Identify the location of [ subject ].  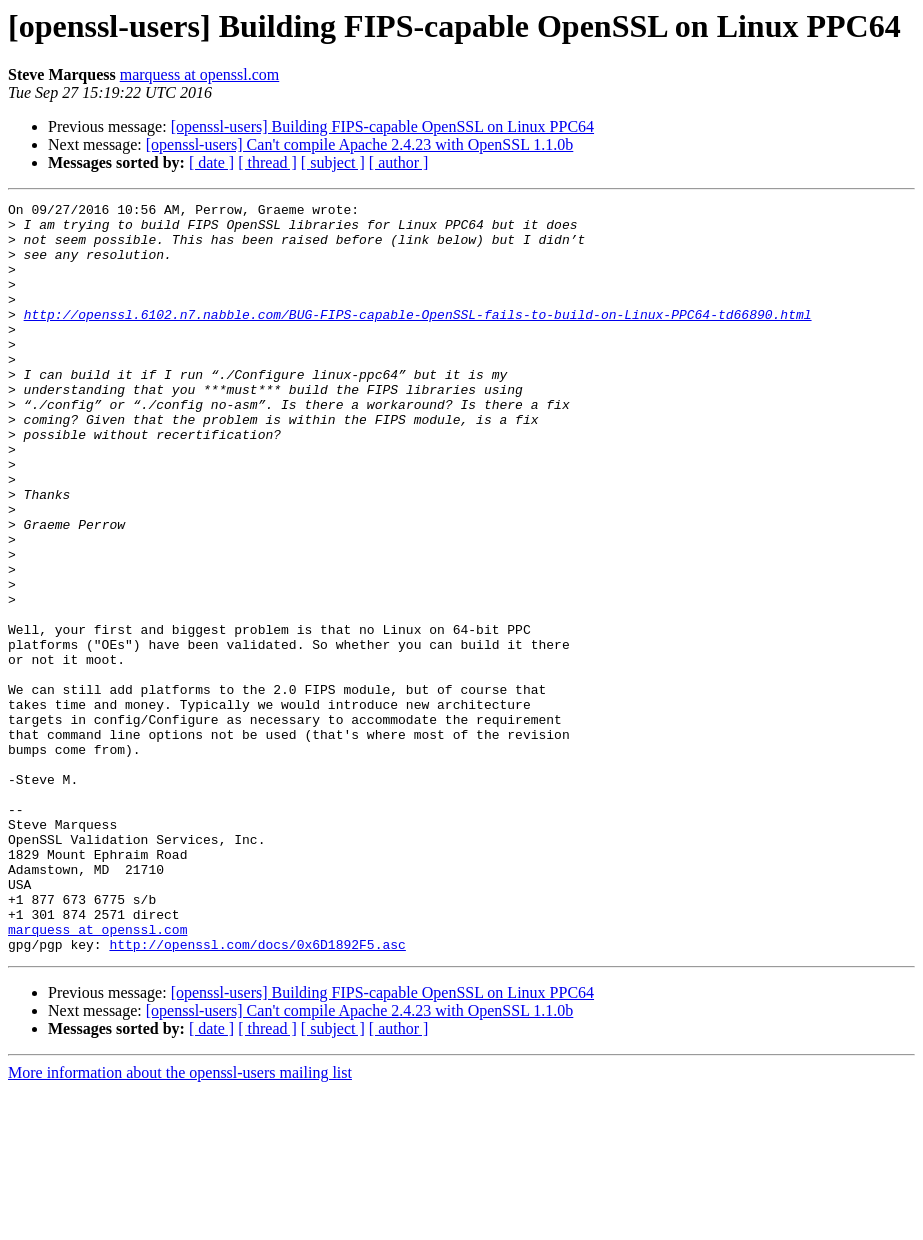
(333, 162).